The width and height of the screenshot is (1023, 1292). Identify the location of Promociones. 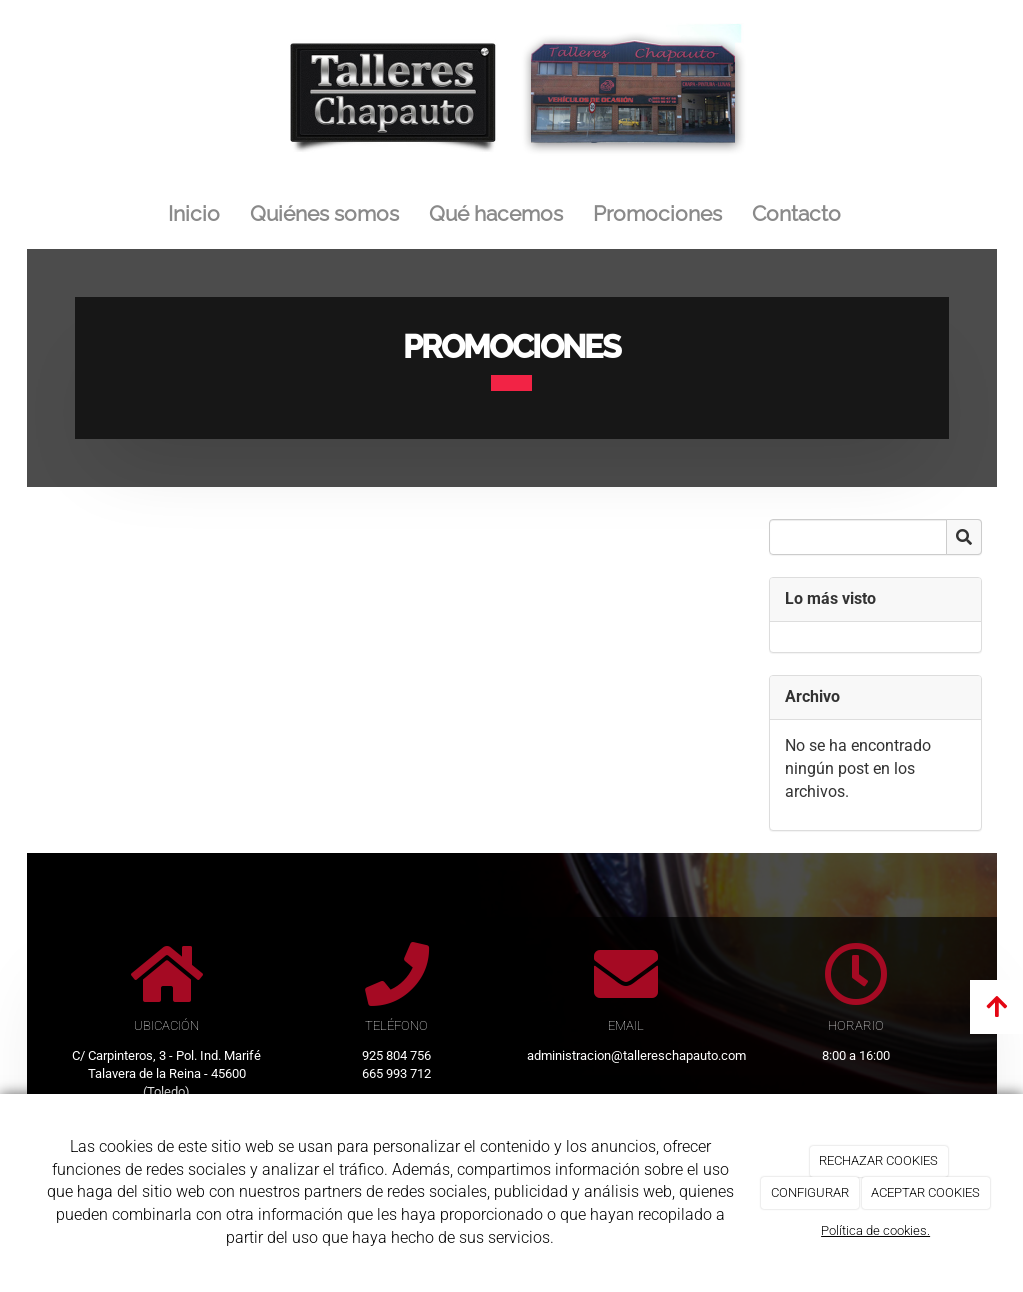
(657, 213).